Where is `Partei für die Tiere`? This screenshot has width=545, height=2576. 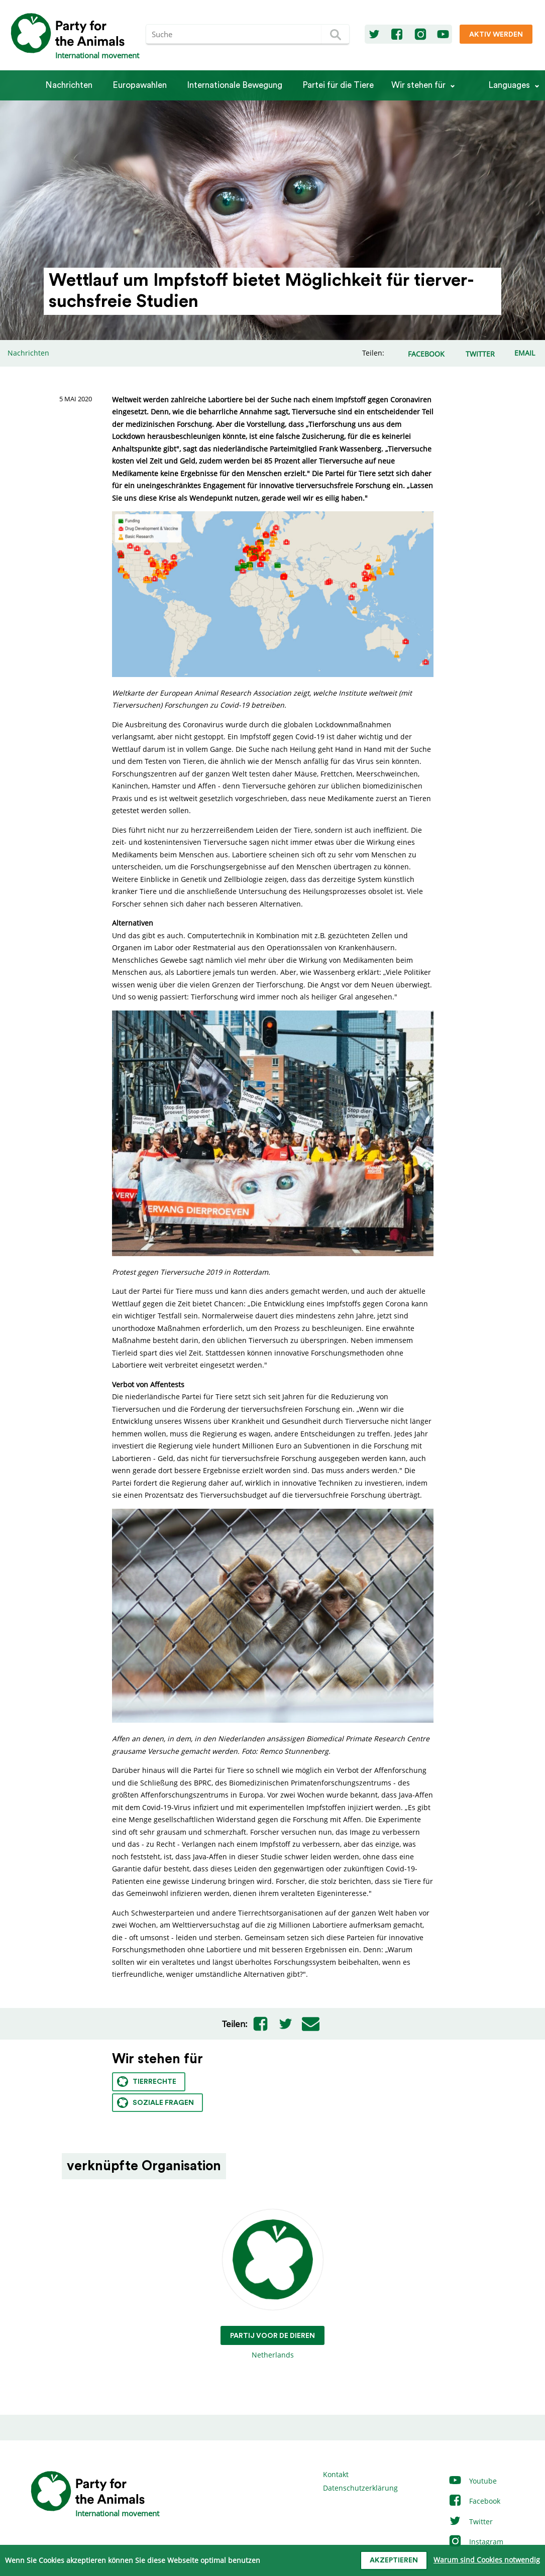 Partei für die Tiere is located at coordinates (338, 85).